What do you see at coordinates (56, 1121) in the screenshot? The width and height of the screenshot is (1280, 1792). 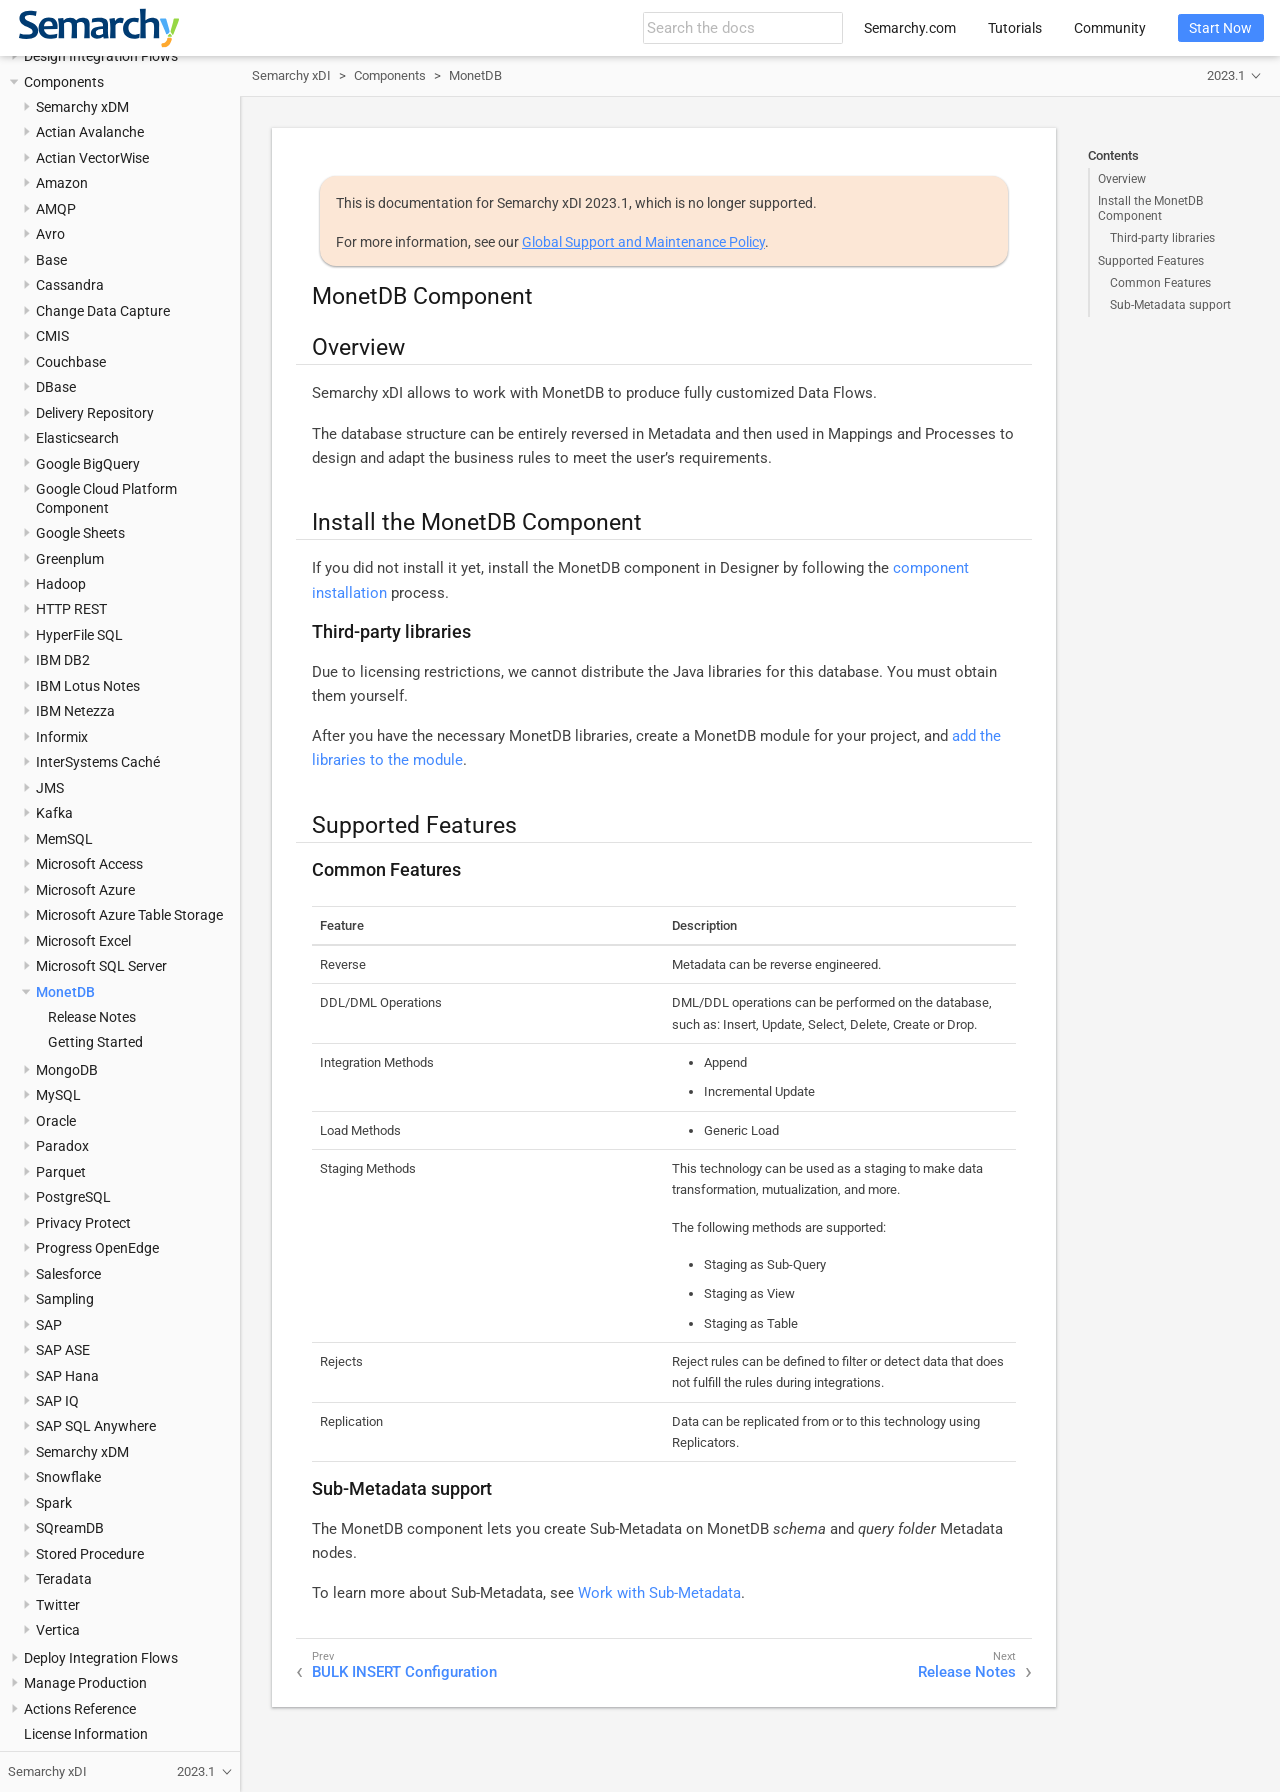 I see `Oracle` at bounding box center [56, 1121].